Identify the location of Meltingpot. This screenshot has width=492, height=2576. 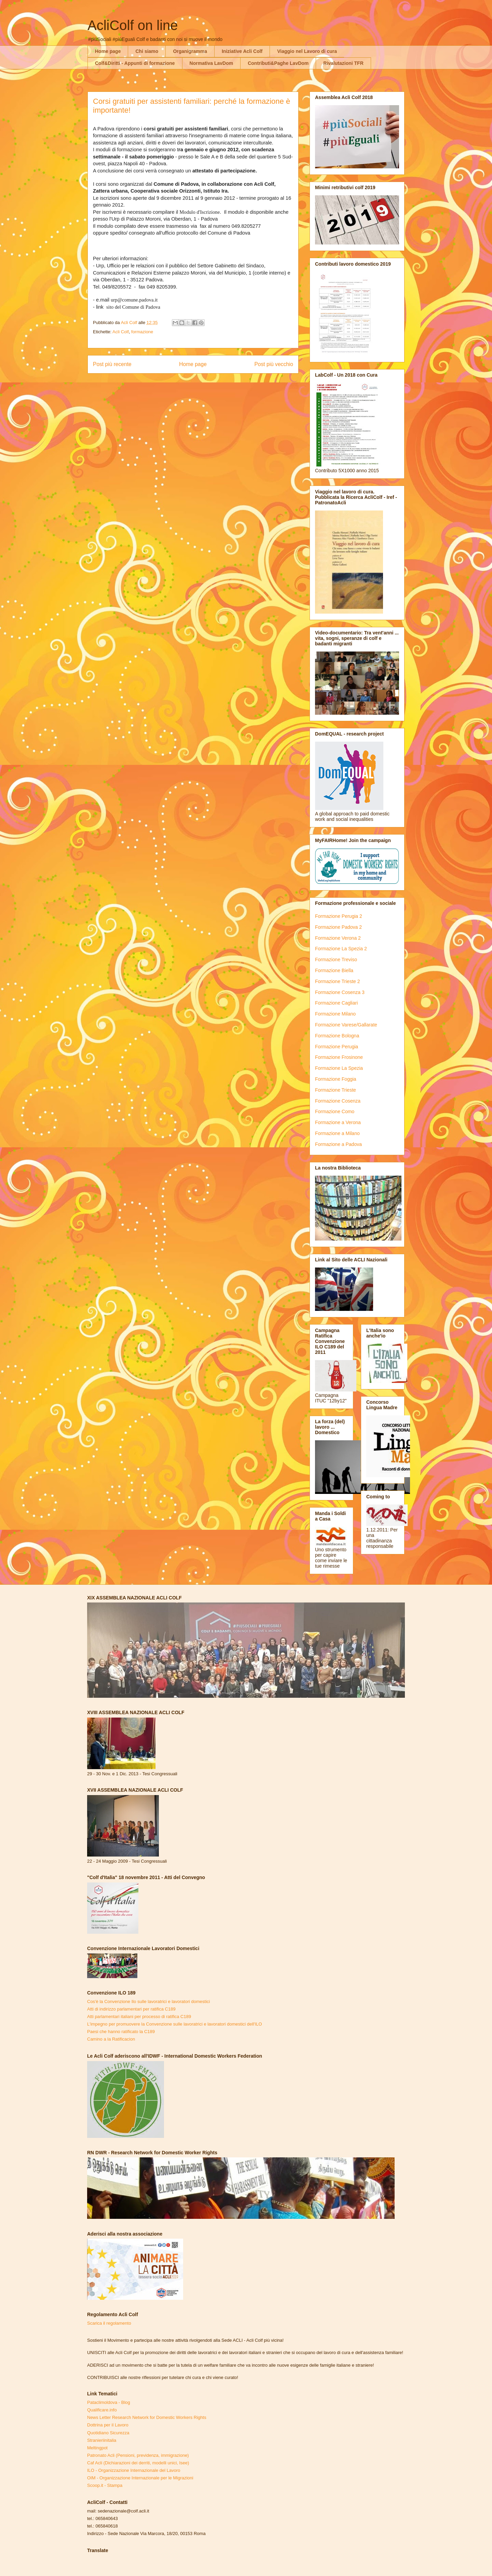
(97, 2447).